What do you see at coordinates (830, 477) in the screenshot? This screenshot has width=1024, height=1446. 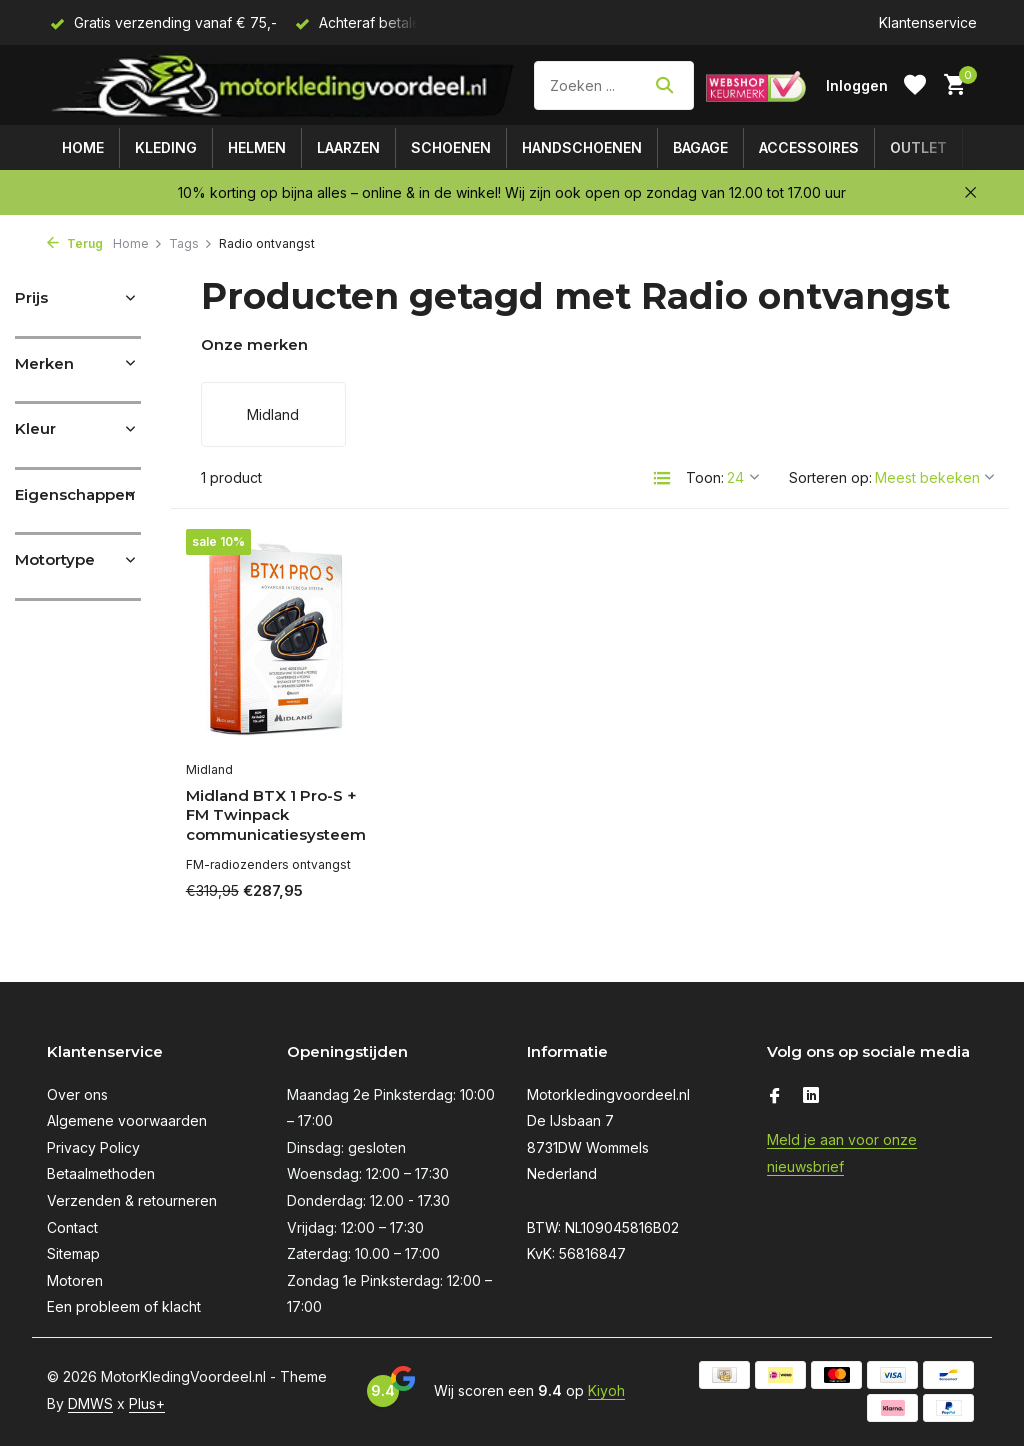 I see `Sorteren op:` at bounding box center [830, 477].